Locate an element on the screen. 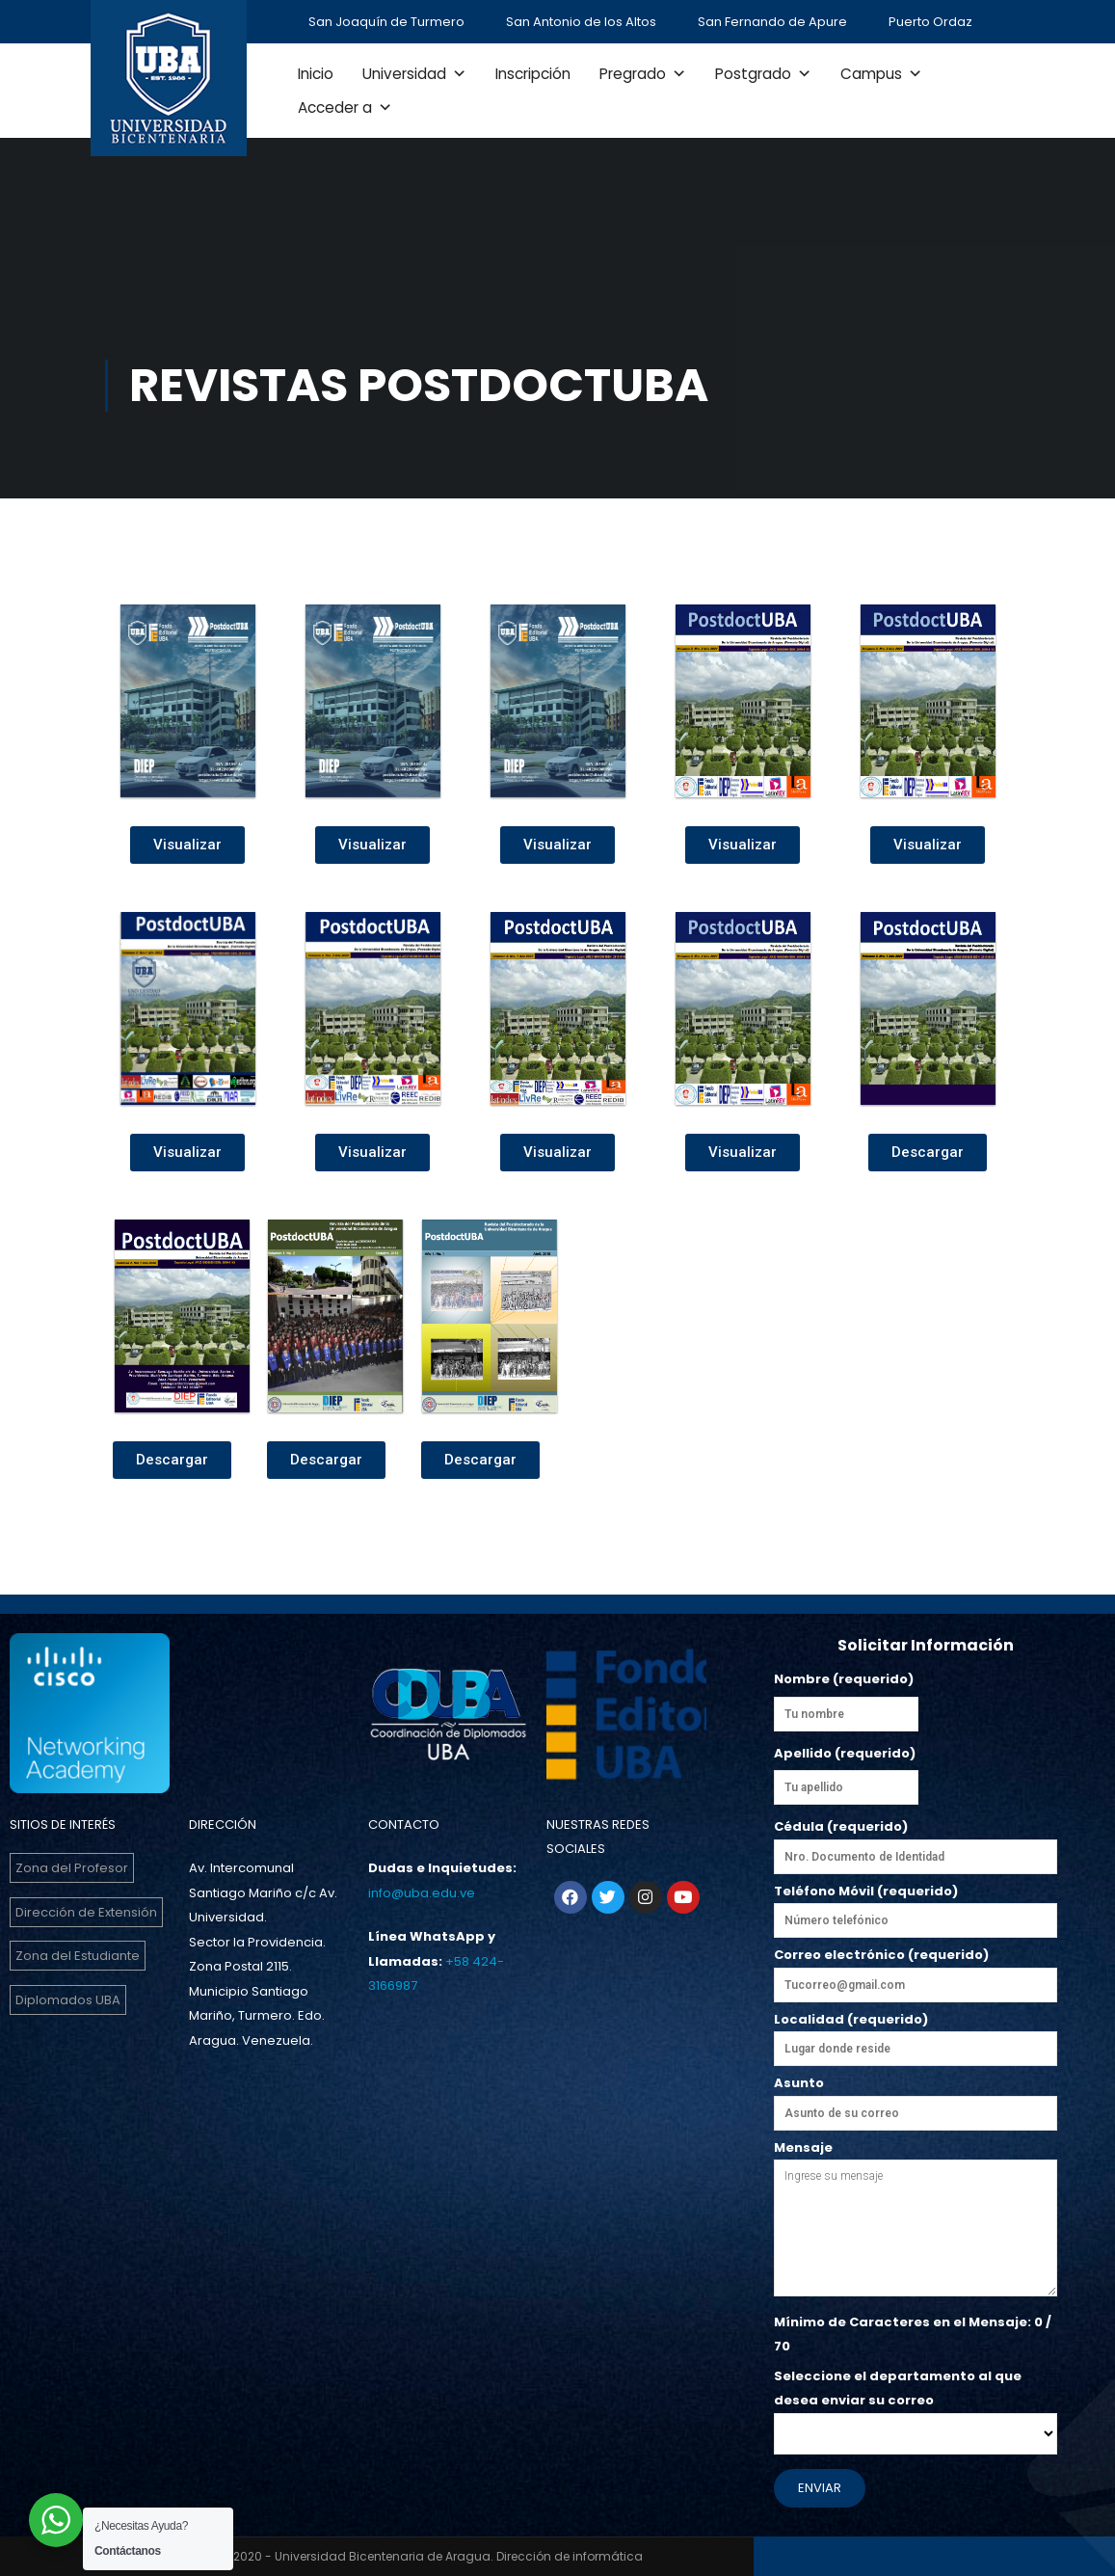 The width and height of the screenshot is (1115, 2576). San Antonio de los Altos is located at coordinates (581, 22).